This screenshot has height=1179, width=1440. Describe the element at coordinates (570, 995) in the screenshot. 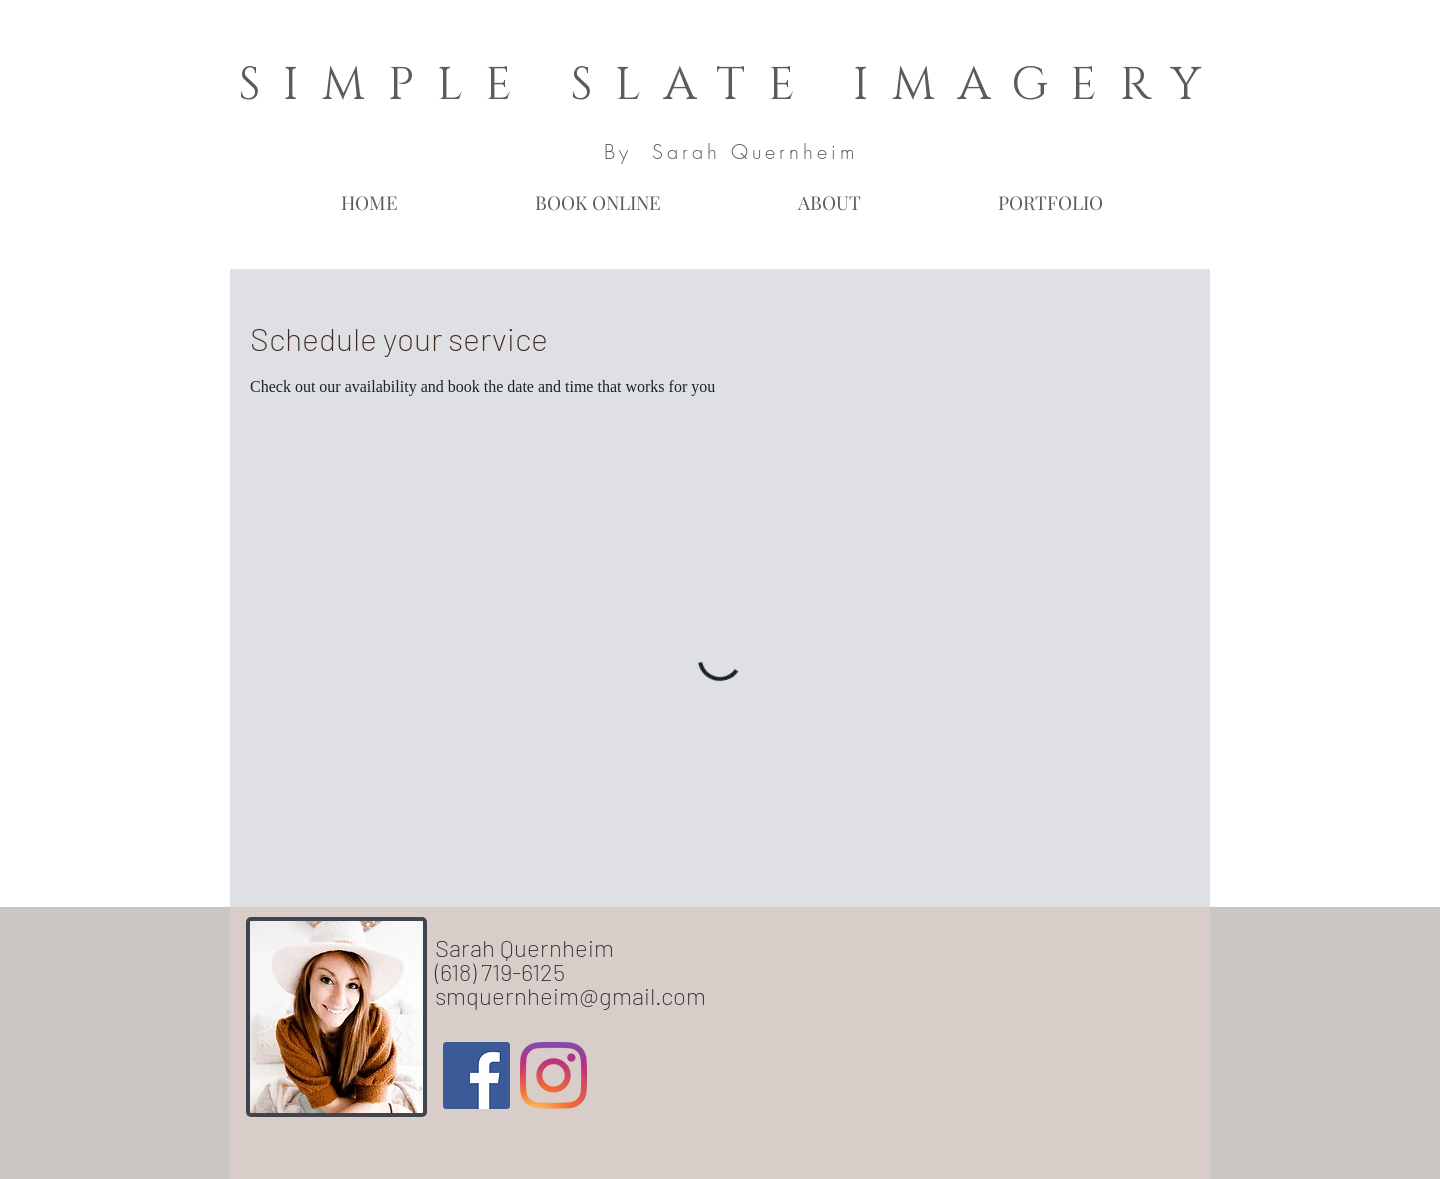

I see `smquernheim@gmail.com` at that location.